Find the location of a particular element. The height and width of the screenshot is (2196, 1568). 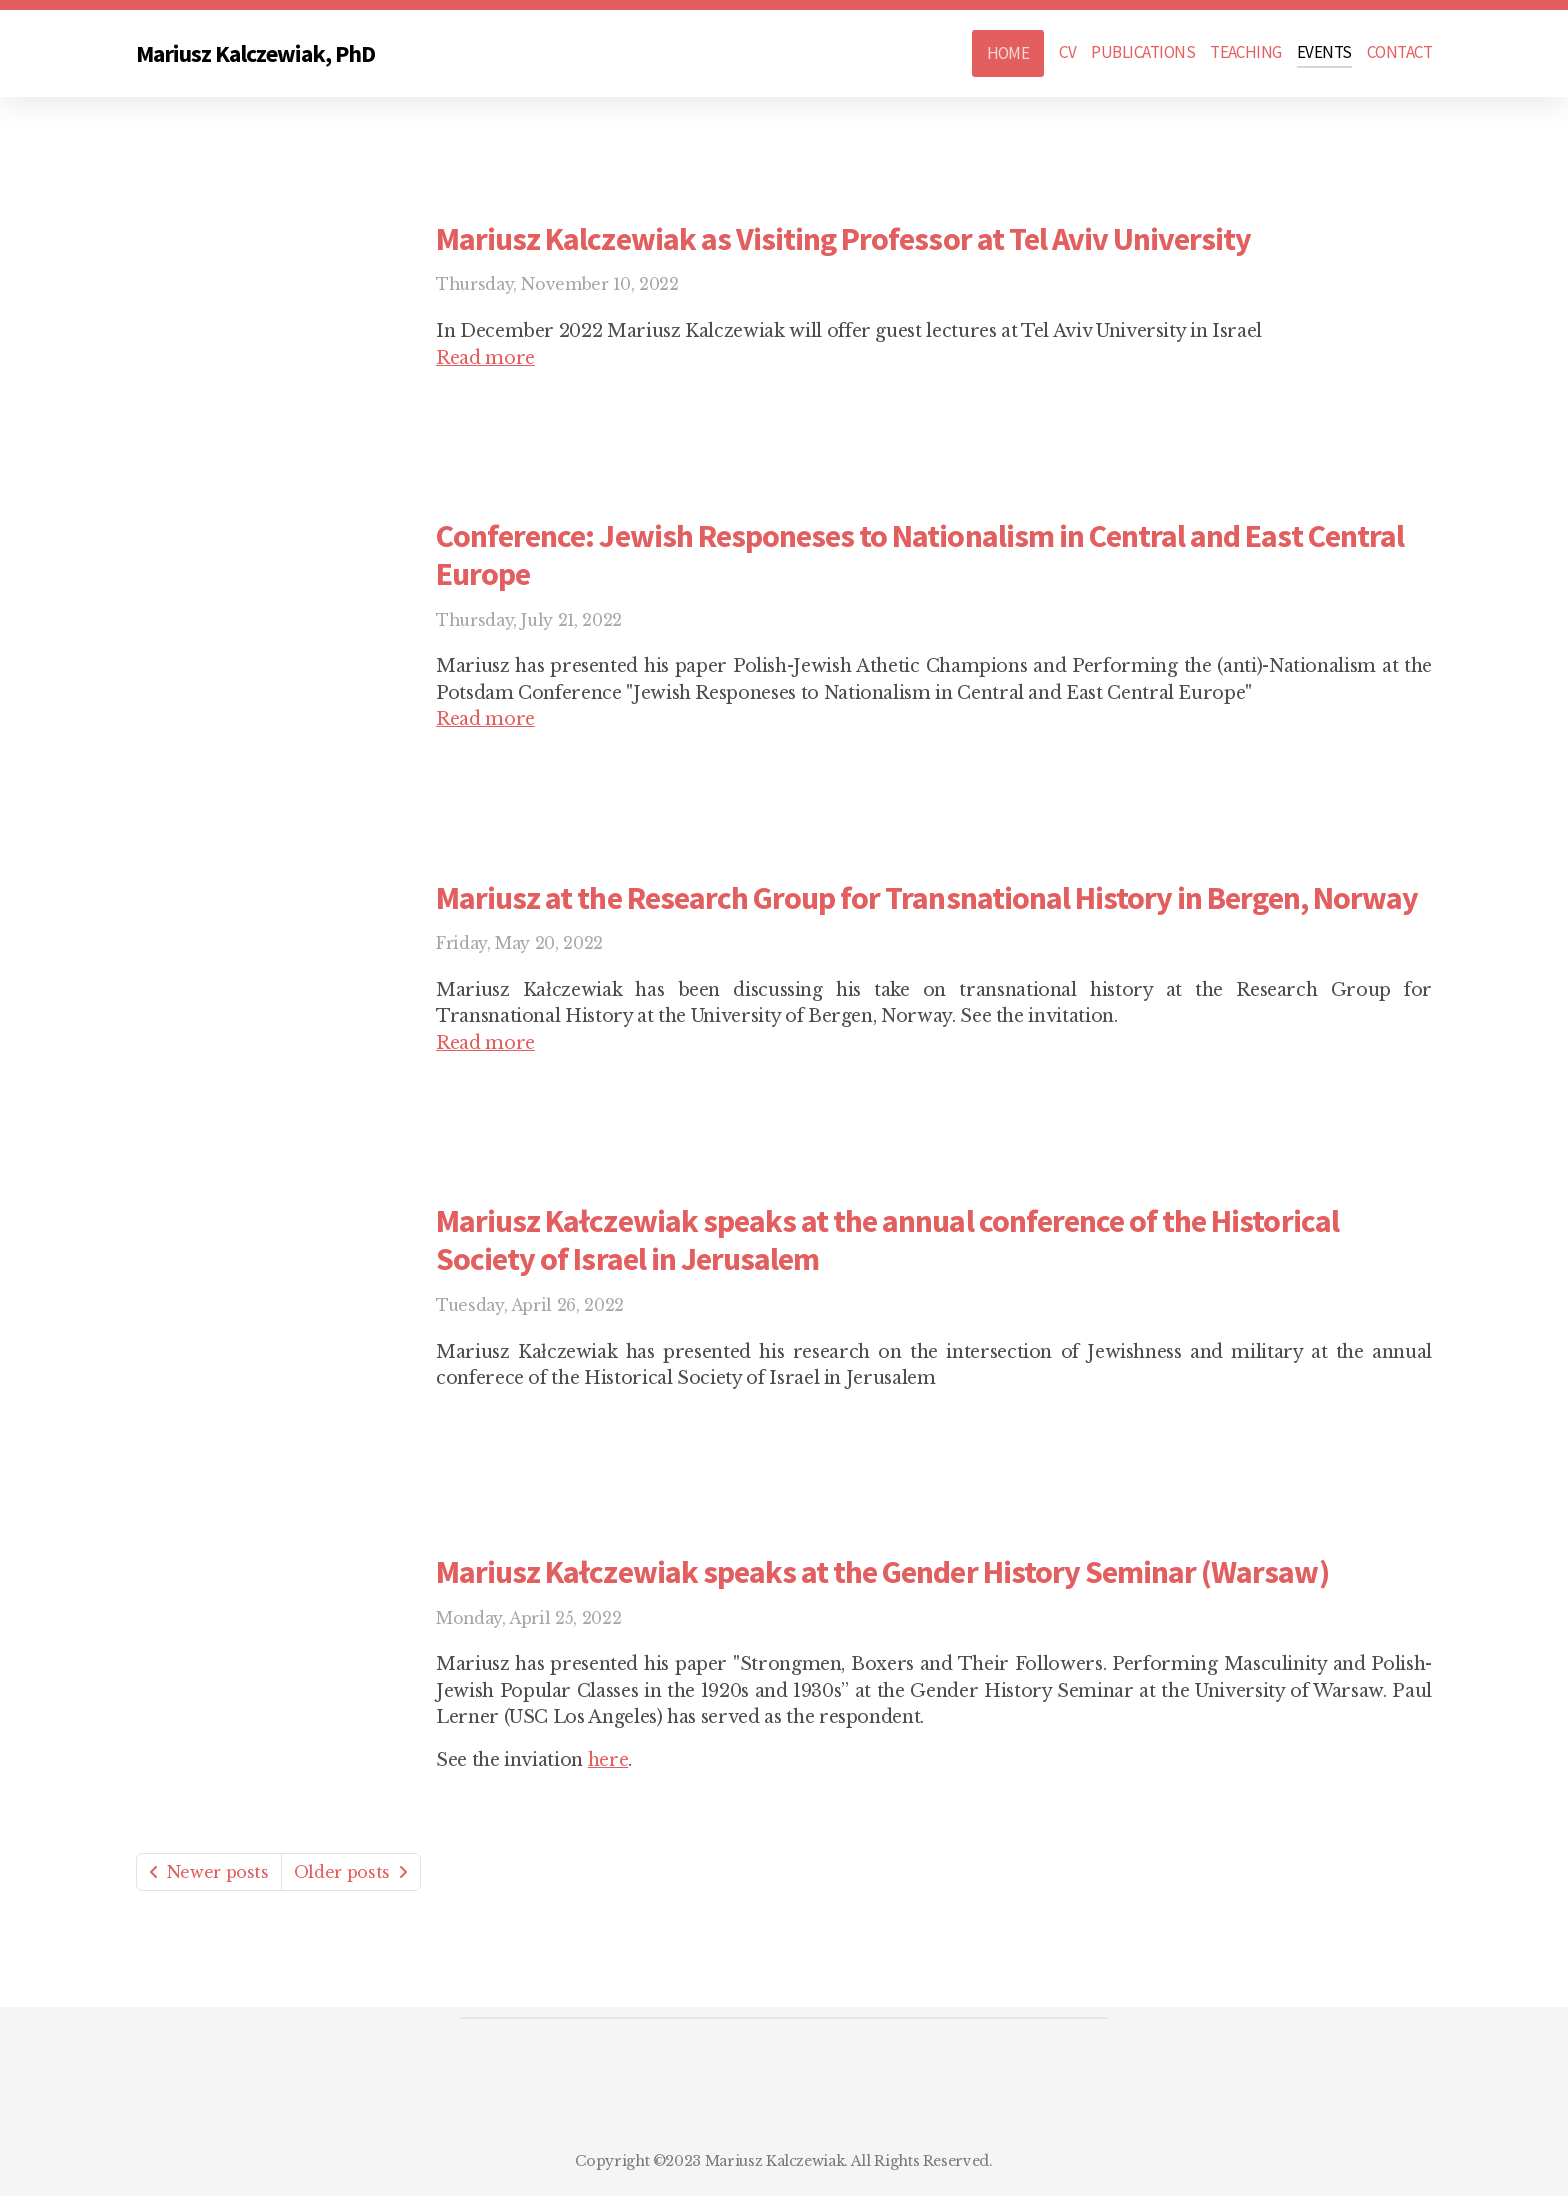

Mariusz at the Research Group for Transnational History in Bergen, Norway is located at coordinates (927, 898).